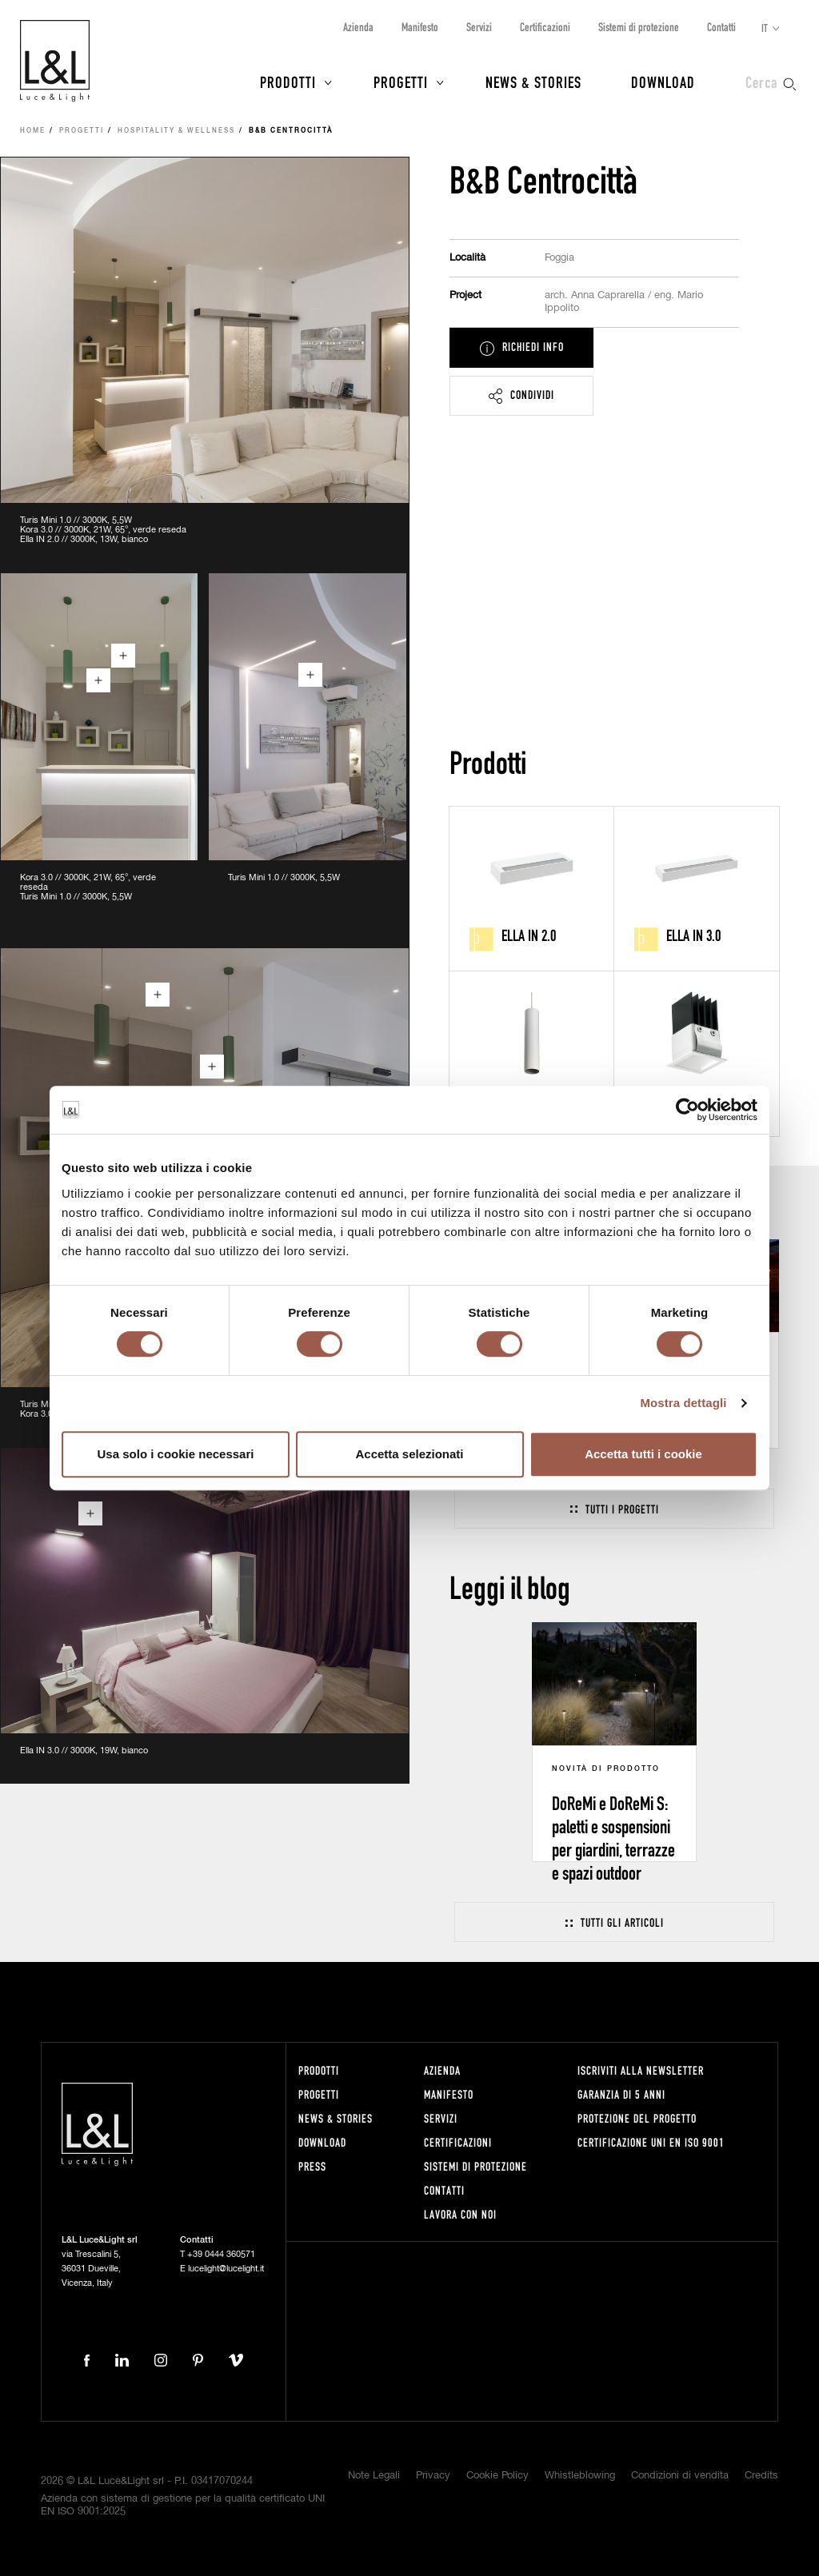 Image resolution: width=819 pixels, height=2576 pixels. Describe the element at coordinates (663, 82) in the screenshot. I see `Download` at that location.